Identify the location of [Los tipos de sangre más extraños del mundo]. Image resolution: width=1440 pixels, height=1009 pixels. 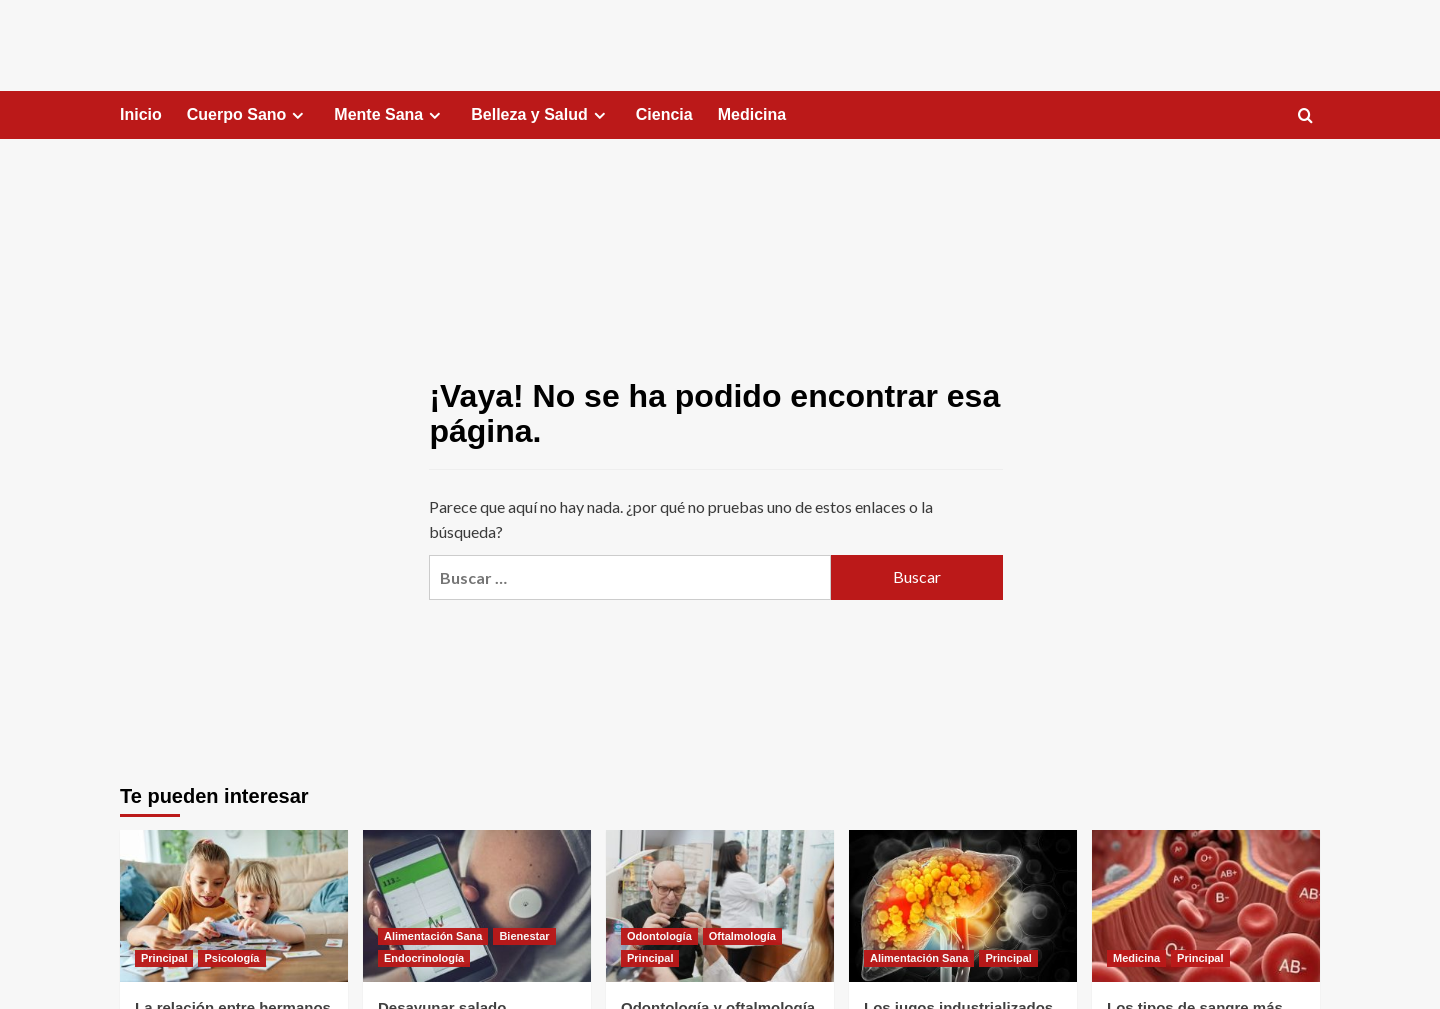
(1206, 906).